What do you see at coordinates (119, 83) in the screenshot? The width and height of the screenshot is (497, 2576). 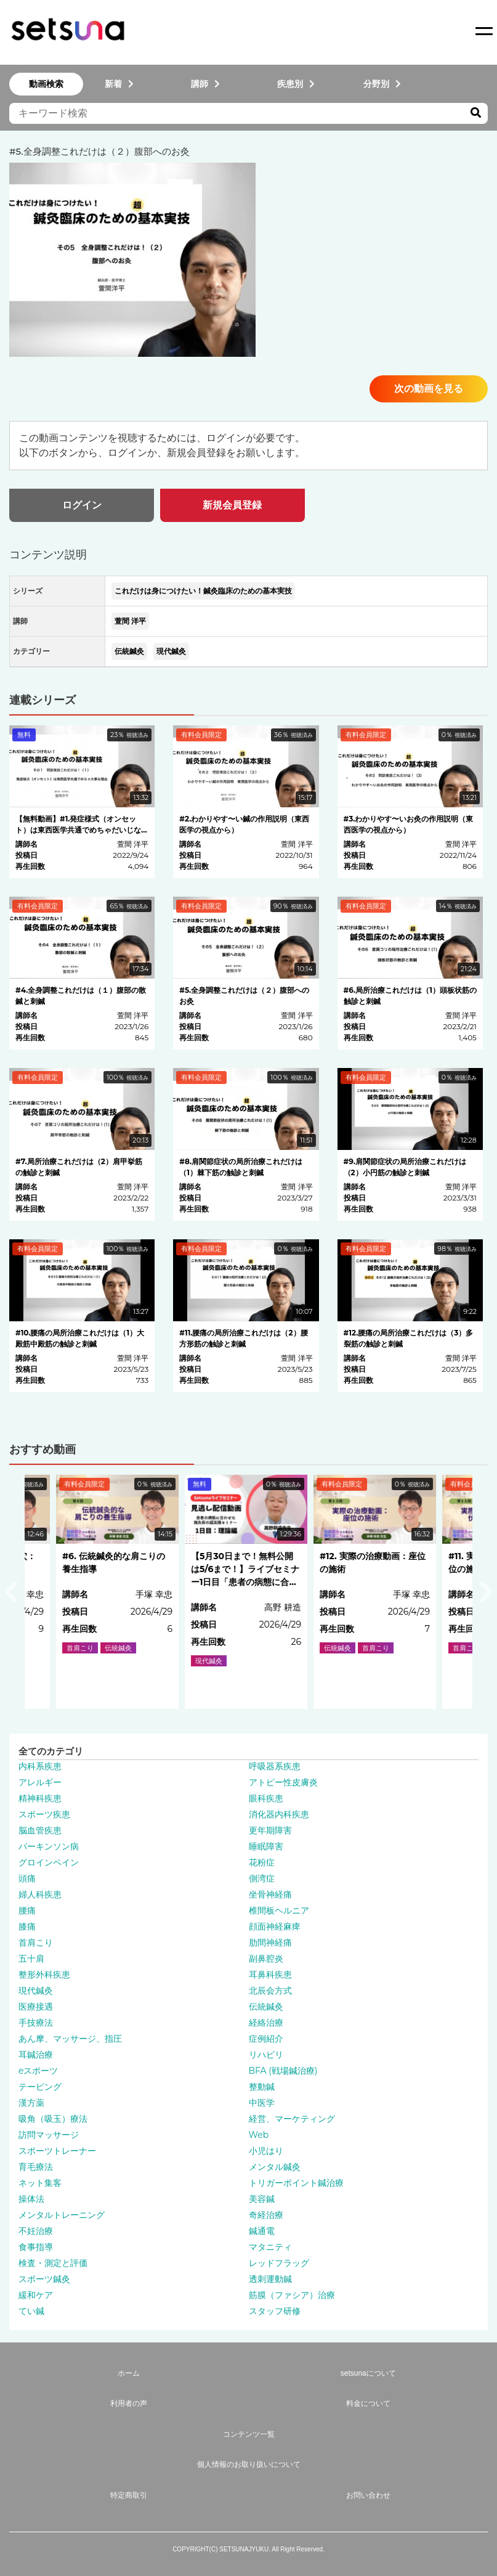 I see `新着` at bounding box center [119, 83].